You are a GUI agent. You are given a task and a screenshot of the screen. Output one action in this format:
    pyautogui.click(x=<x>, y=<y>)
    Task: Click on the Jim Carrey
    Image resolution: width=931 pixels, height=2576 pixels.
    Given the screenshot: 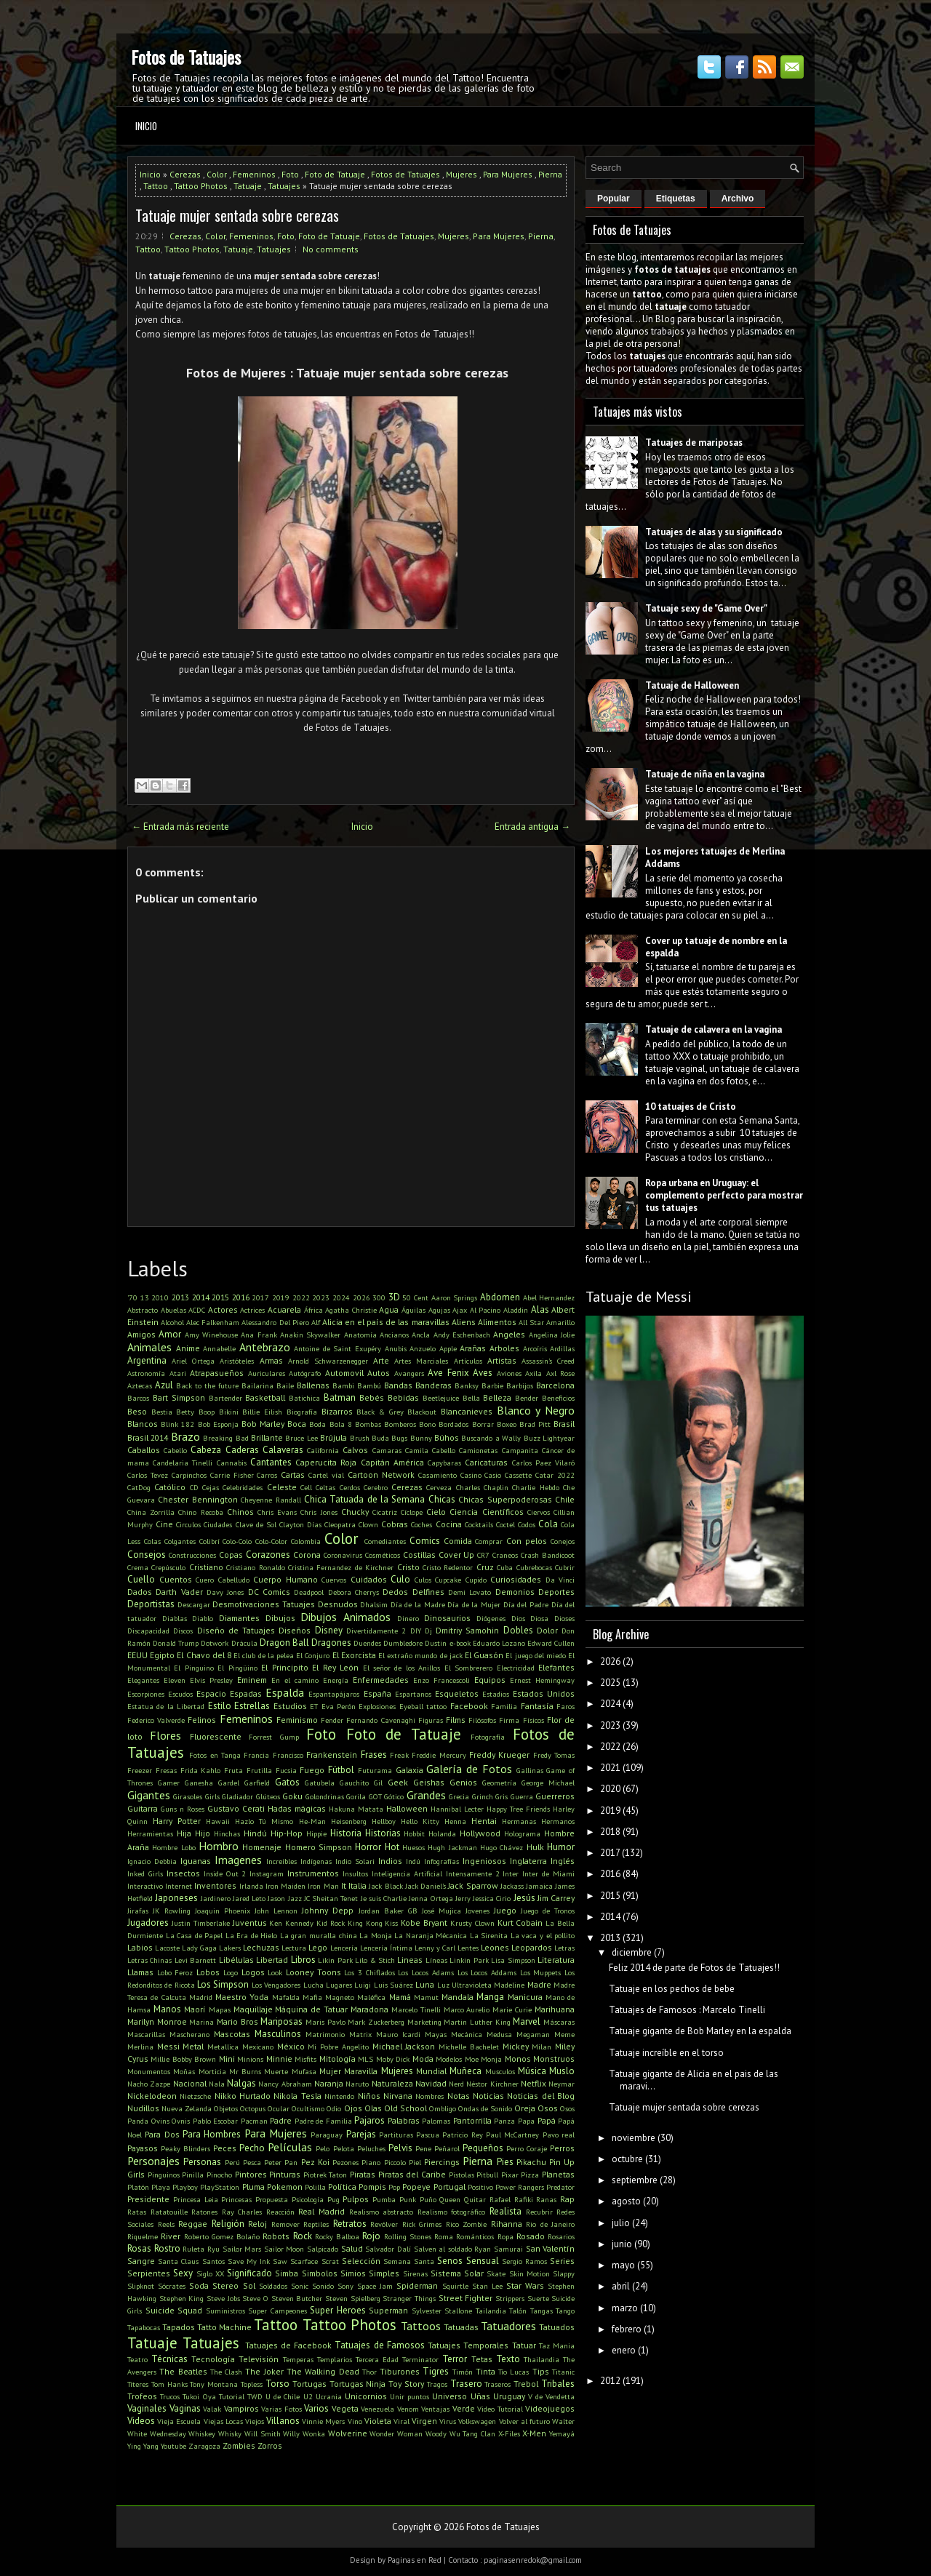 What is the action you would take?
    pyautogui.click(x=556, y=1897)
    